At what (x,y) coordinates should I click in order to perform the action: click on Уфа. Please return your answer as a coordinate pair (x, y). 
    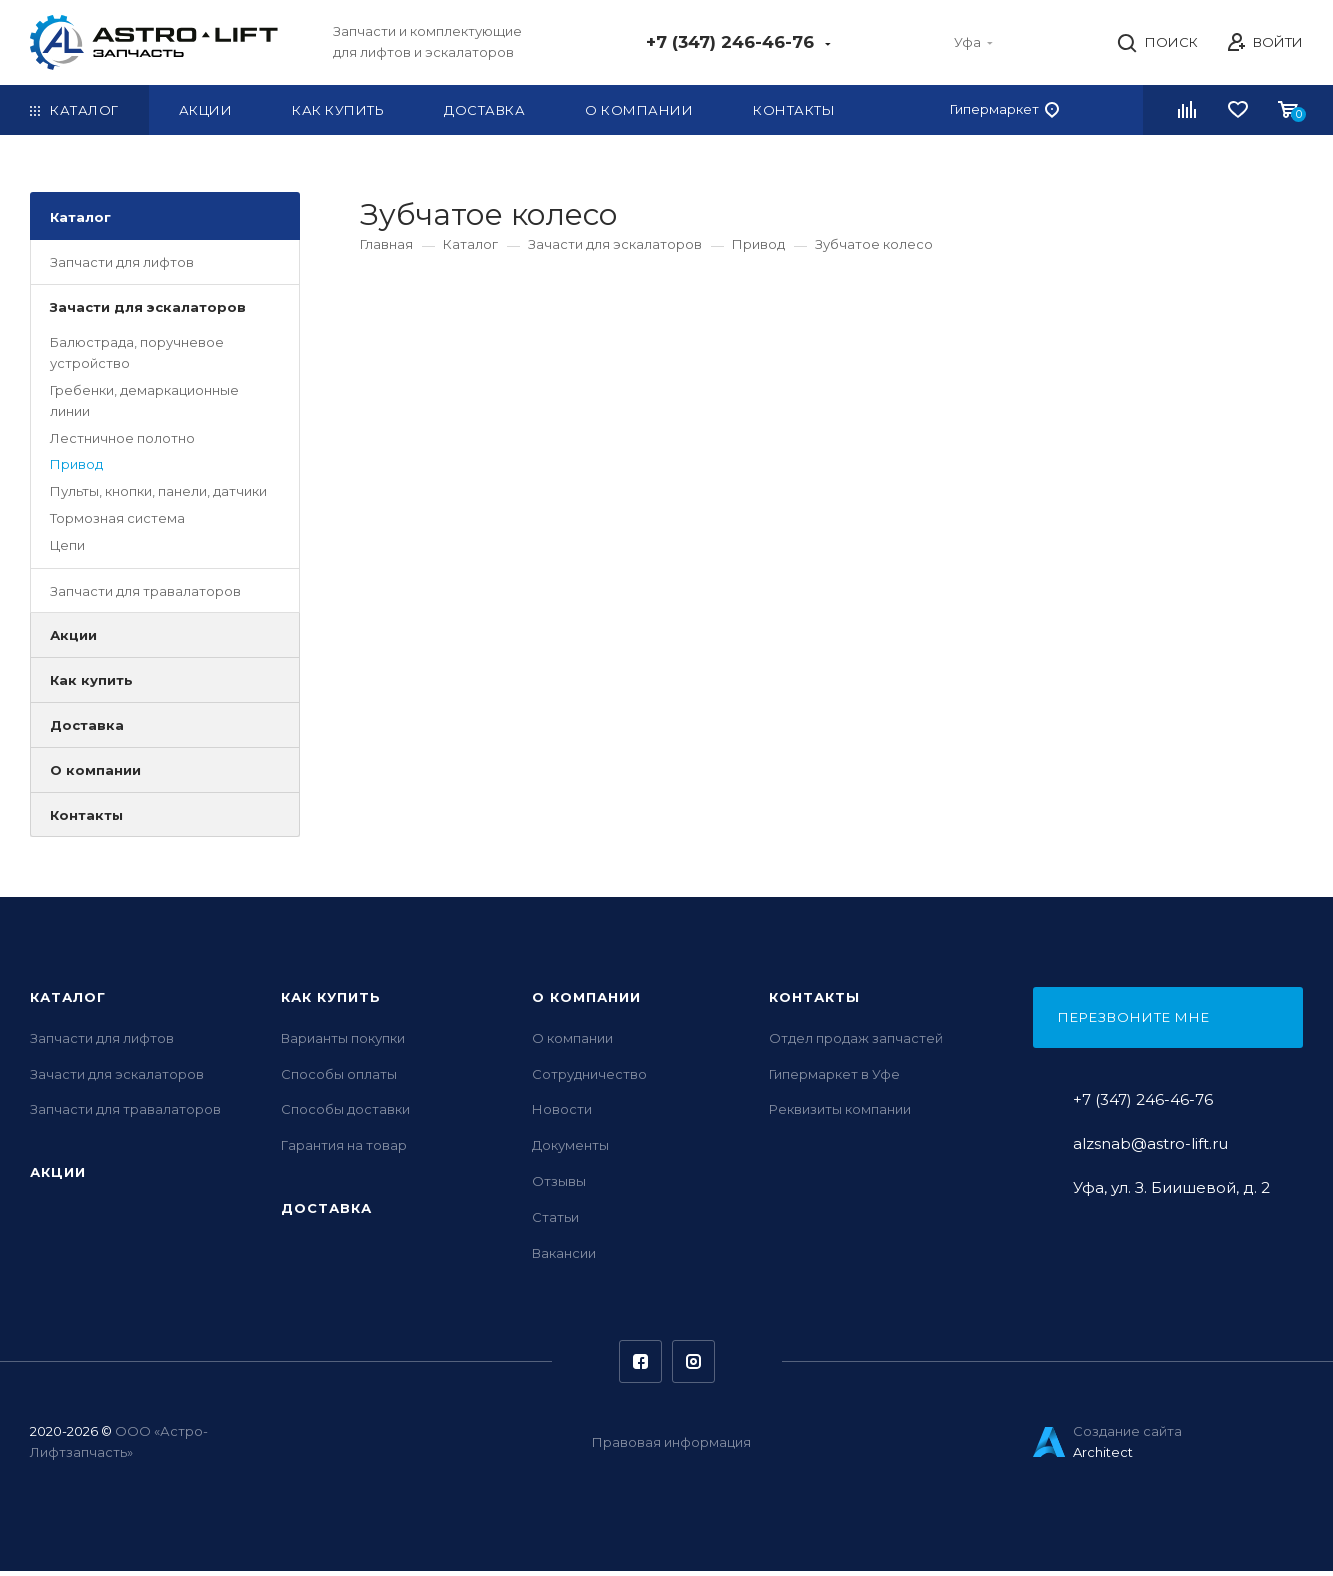
    Looking at the image, I should click on (981, 44).